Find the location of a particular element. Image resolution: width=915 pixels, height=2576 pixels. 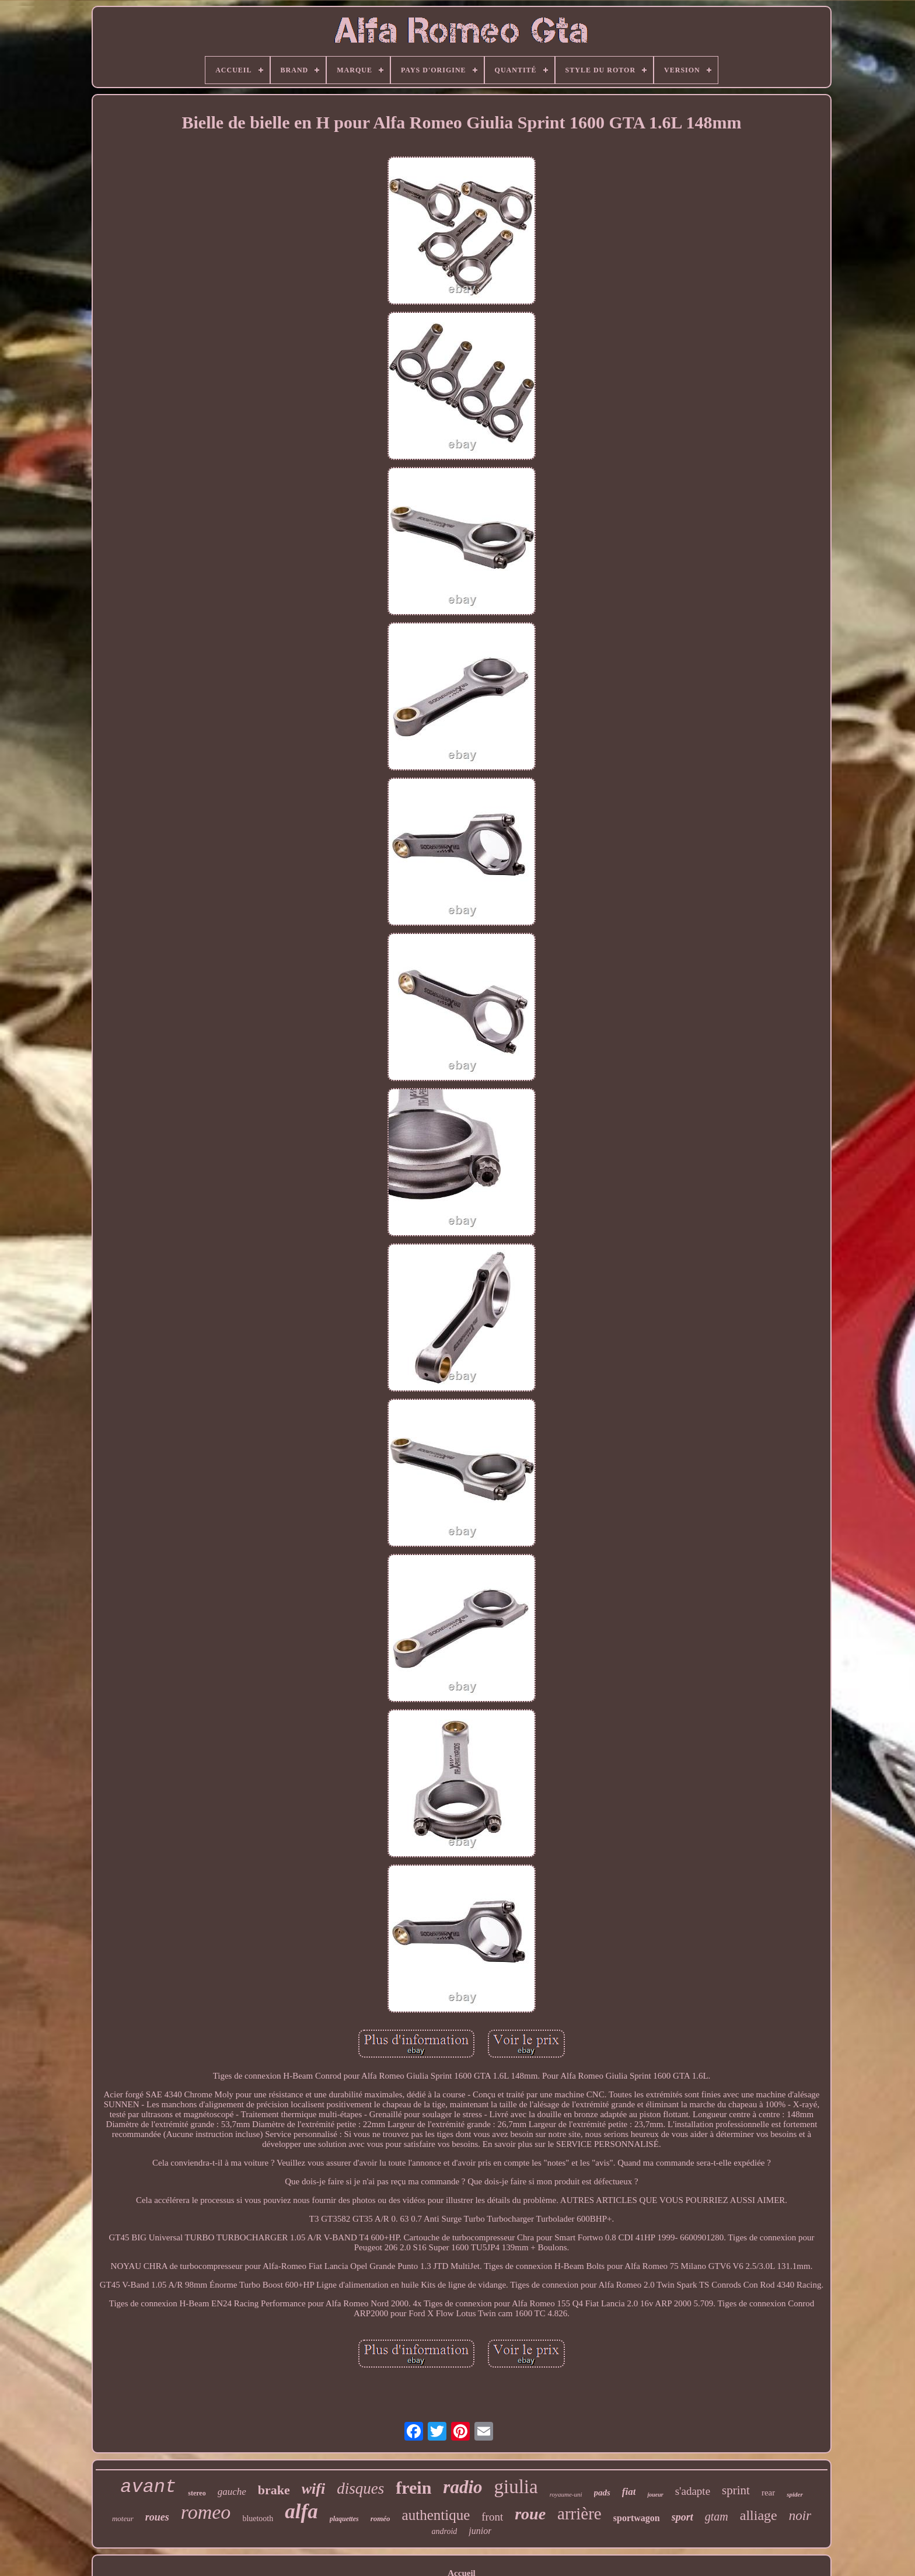

royaume-uni is located at coordinates (566, 2494).